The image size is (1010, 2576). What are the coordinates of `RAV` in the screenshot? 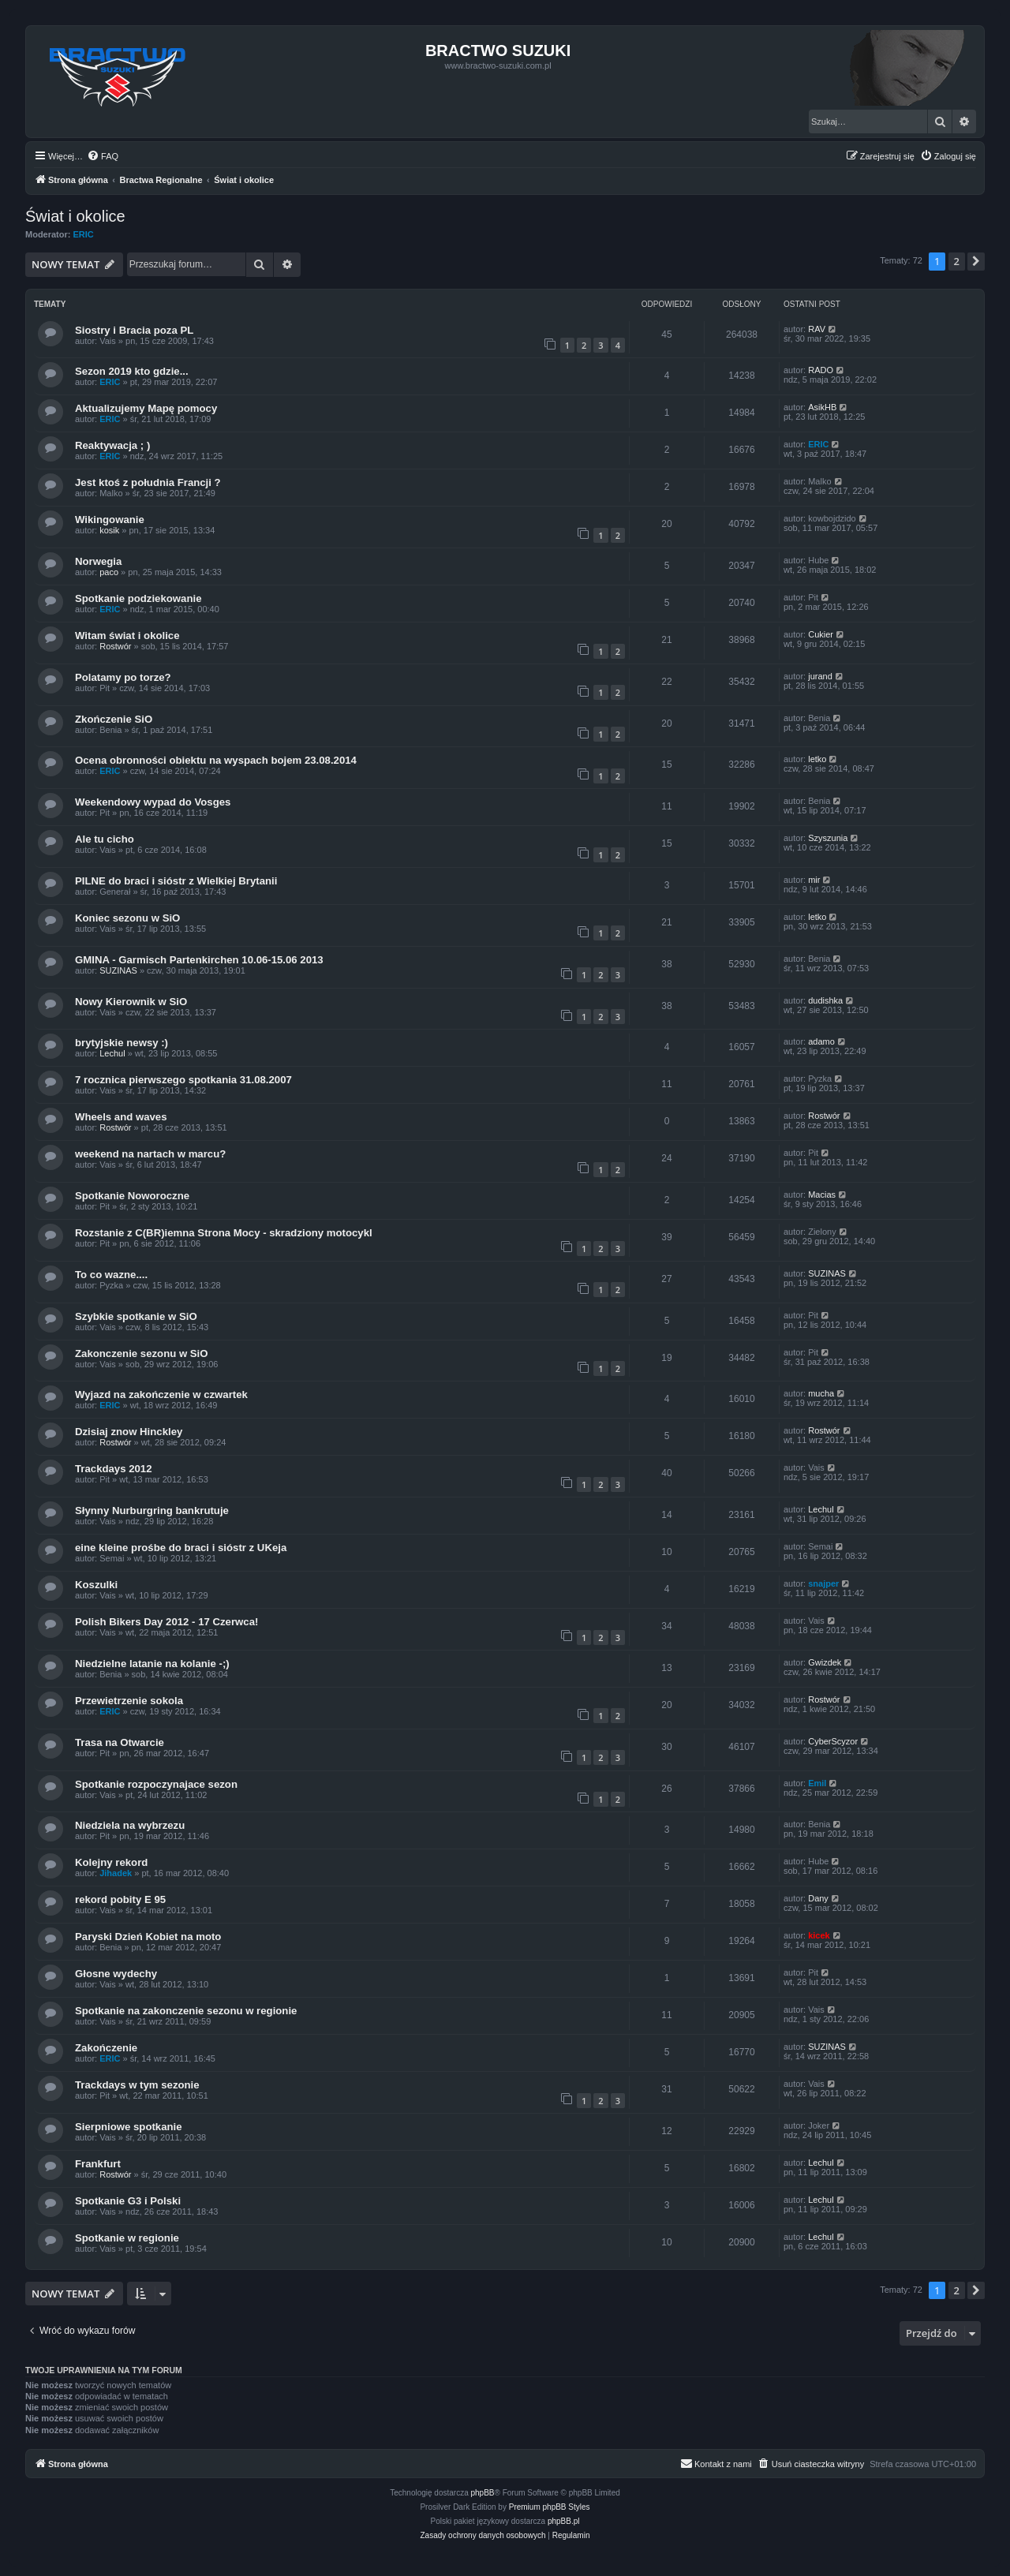 It's located at (816, 329).